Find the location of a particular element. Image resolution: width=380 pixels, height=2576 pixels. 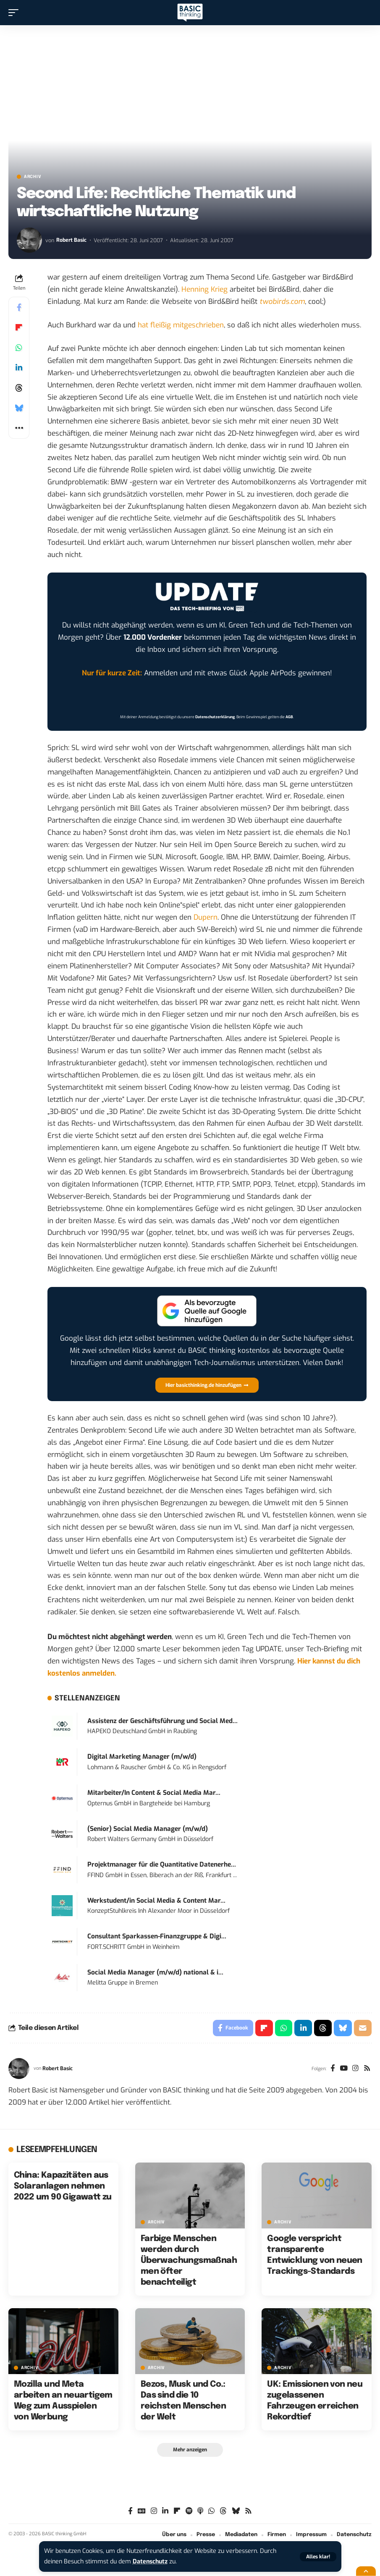

Werkstudent/in Social Media & Content Mar... is located at coordinates (156, 1900).